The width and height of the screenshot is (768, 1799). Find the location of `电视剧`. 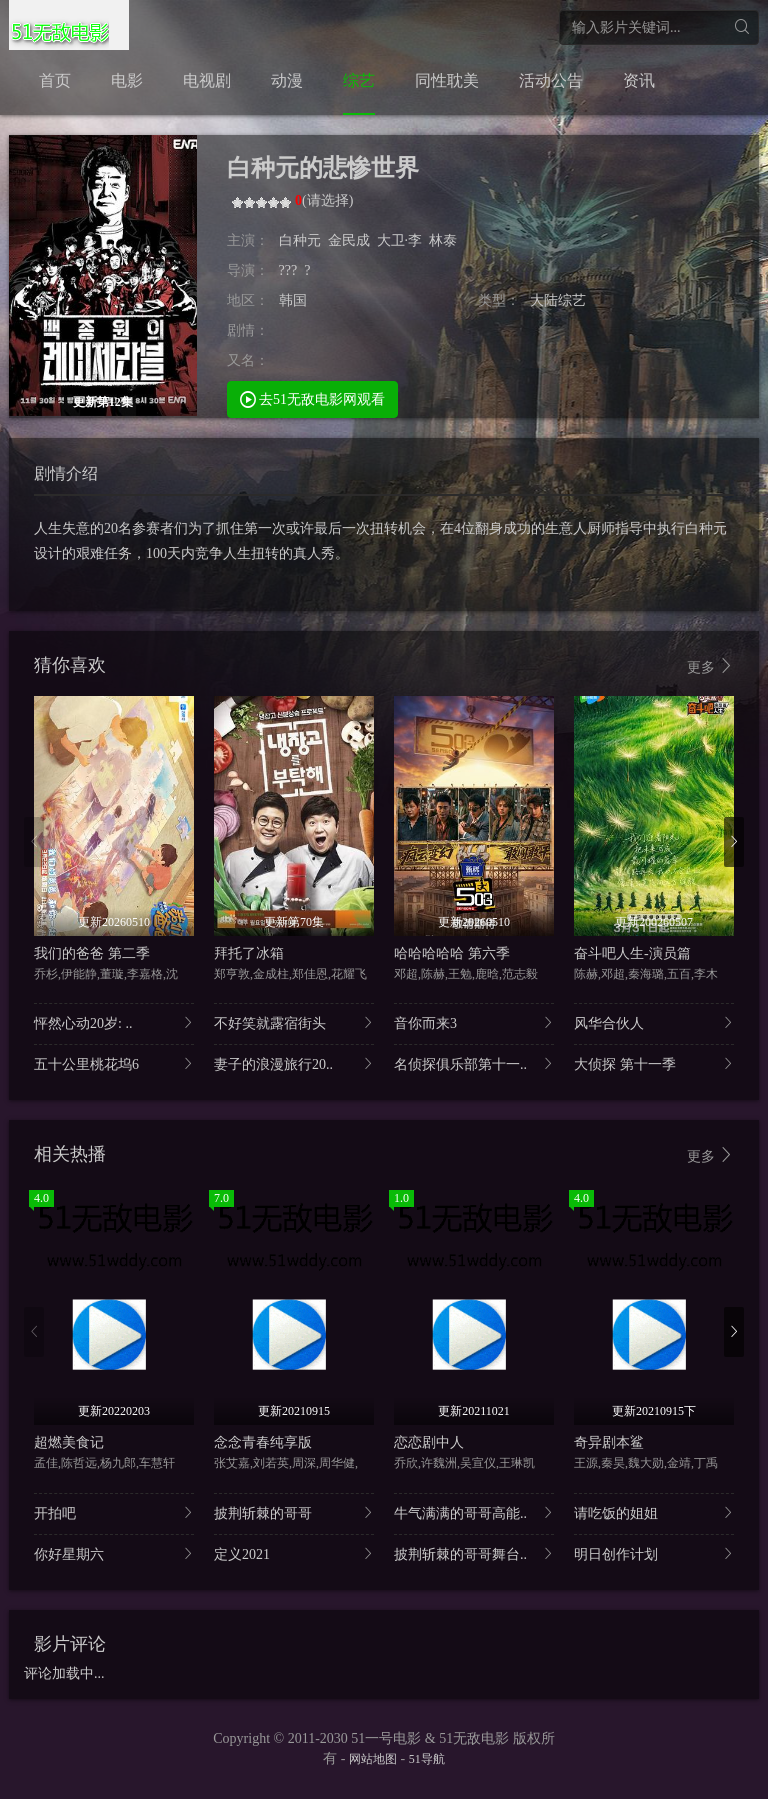

电视剧 is located at coordinates (207, 80).